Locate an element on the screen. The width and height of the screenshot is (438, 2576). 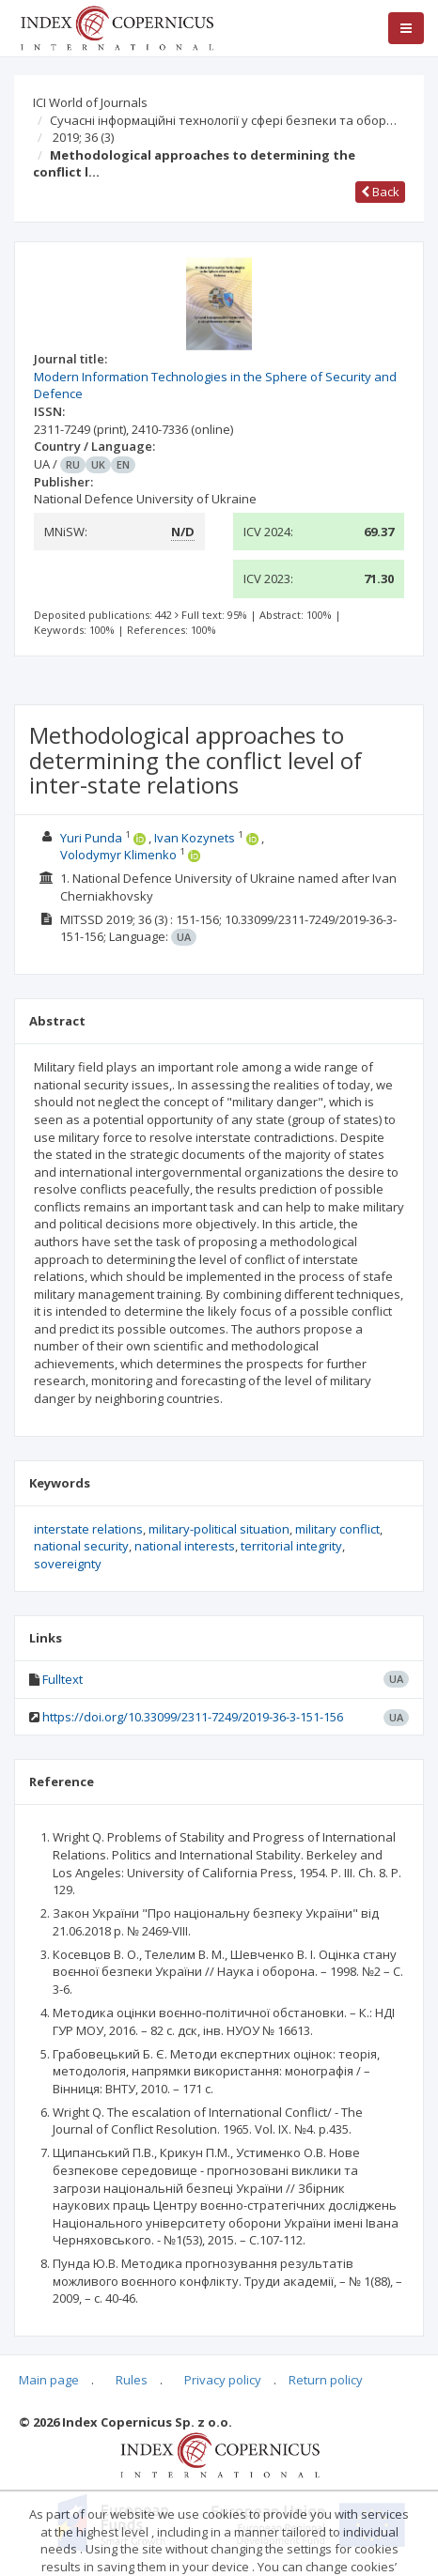
Back is located at coordinates (380, 191).